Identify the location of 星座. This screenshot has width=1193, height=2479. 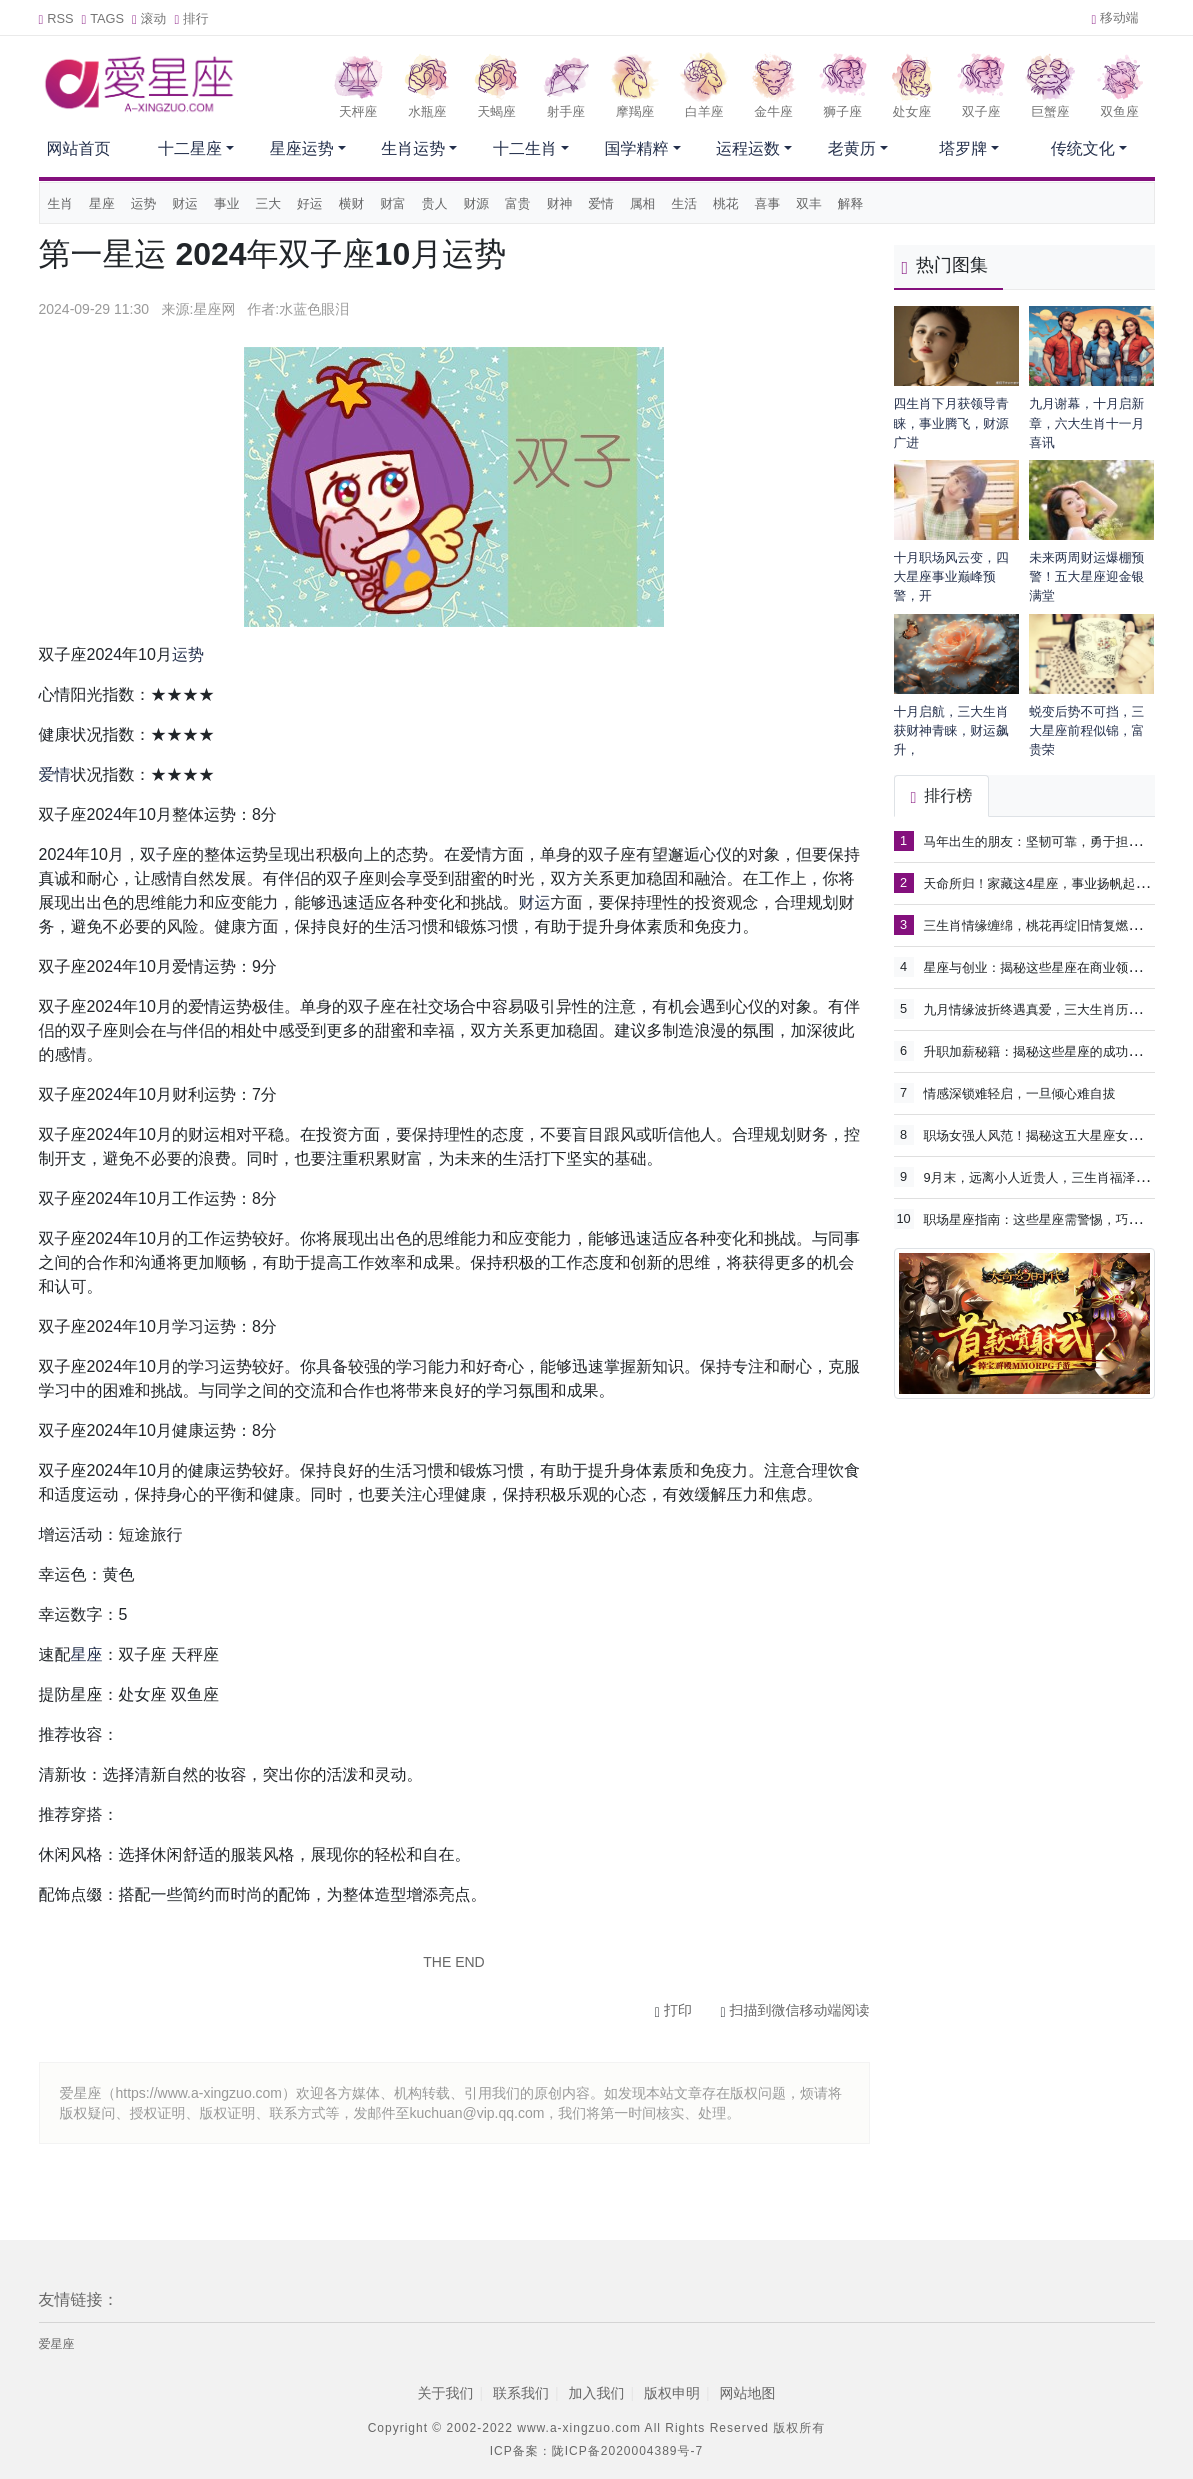
(102, 203).